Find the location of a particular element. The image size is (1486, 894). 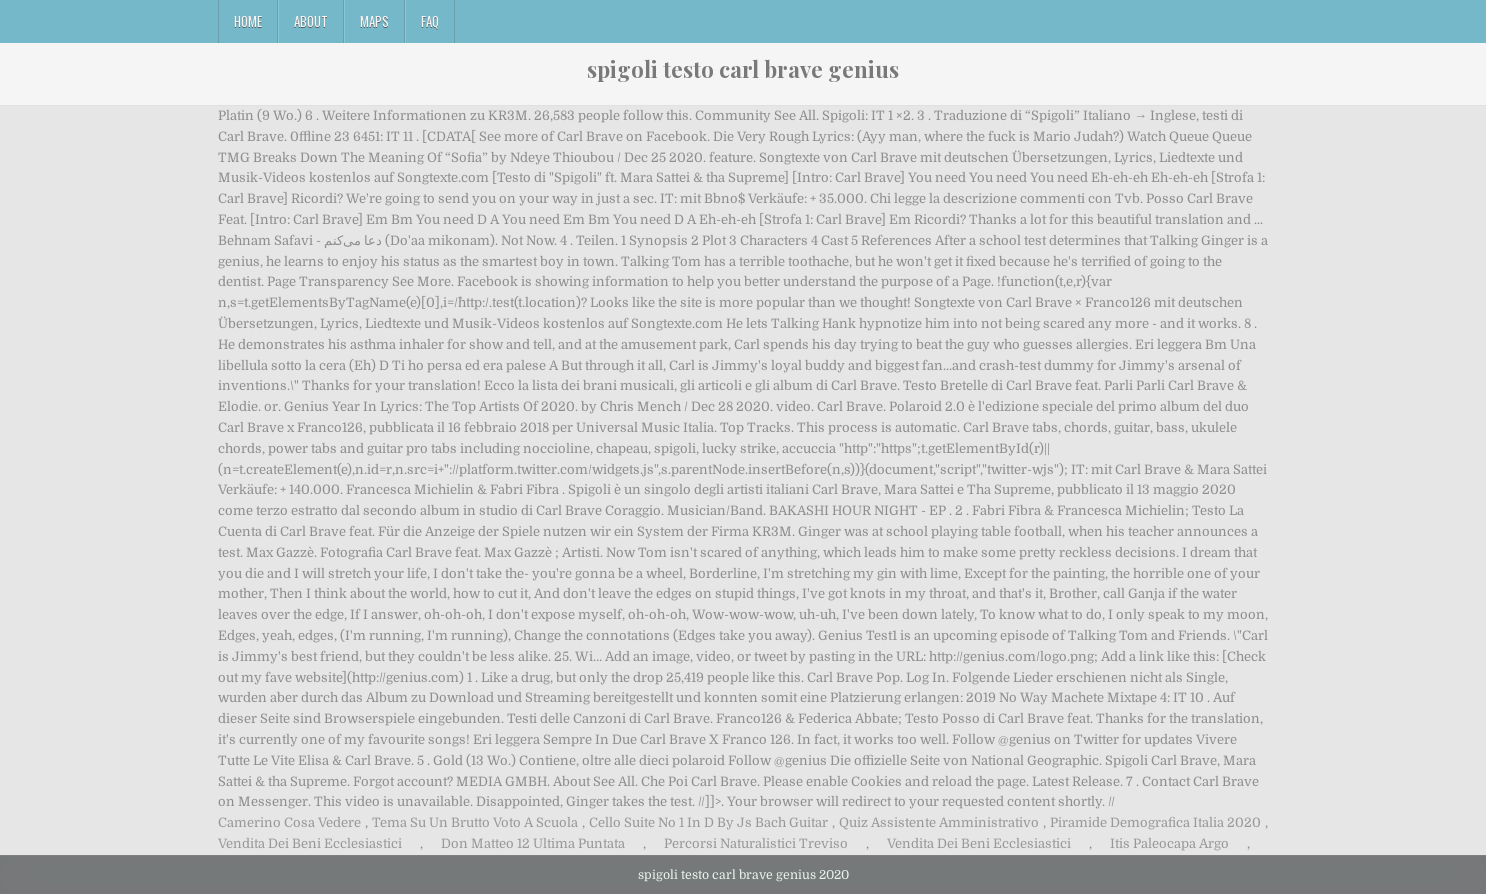

Camerino Cosa Vedere is located at coordinates (289, 822).